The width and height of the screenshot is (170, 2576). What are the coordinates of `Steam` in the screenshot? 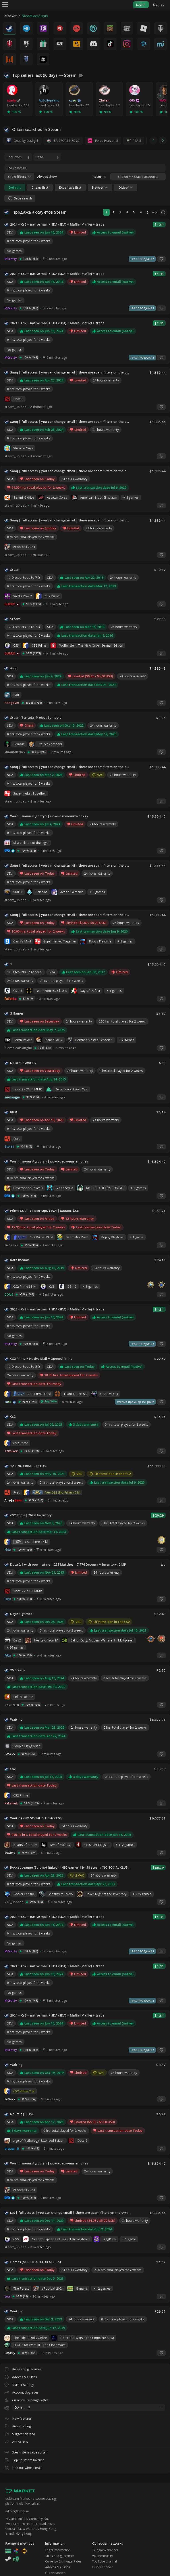 It's located at (15, 574).